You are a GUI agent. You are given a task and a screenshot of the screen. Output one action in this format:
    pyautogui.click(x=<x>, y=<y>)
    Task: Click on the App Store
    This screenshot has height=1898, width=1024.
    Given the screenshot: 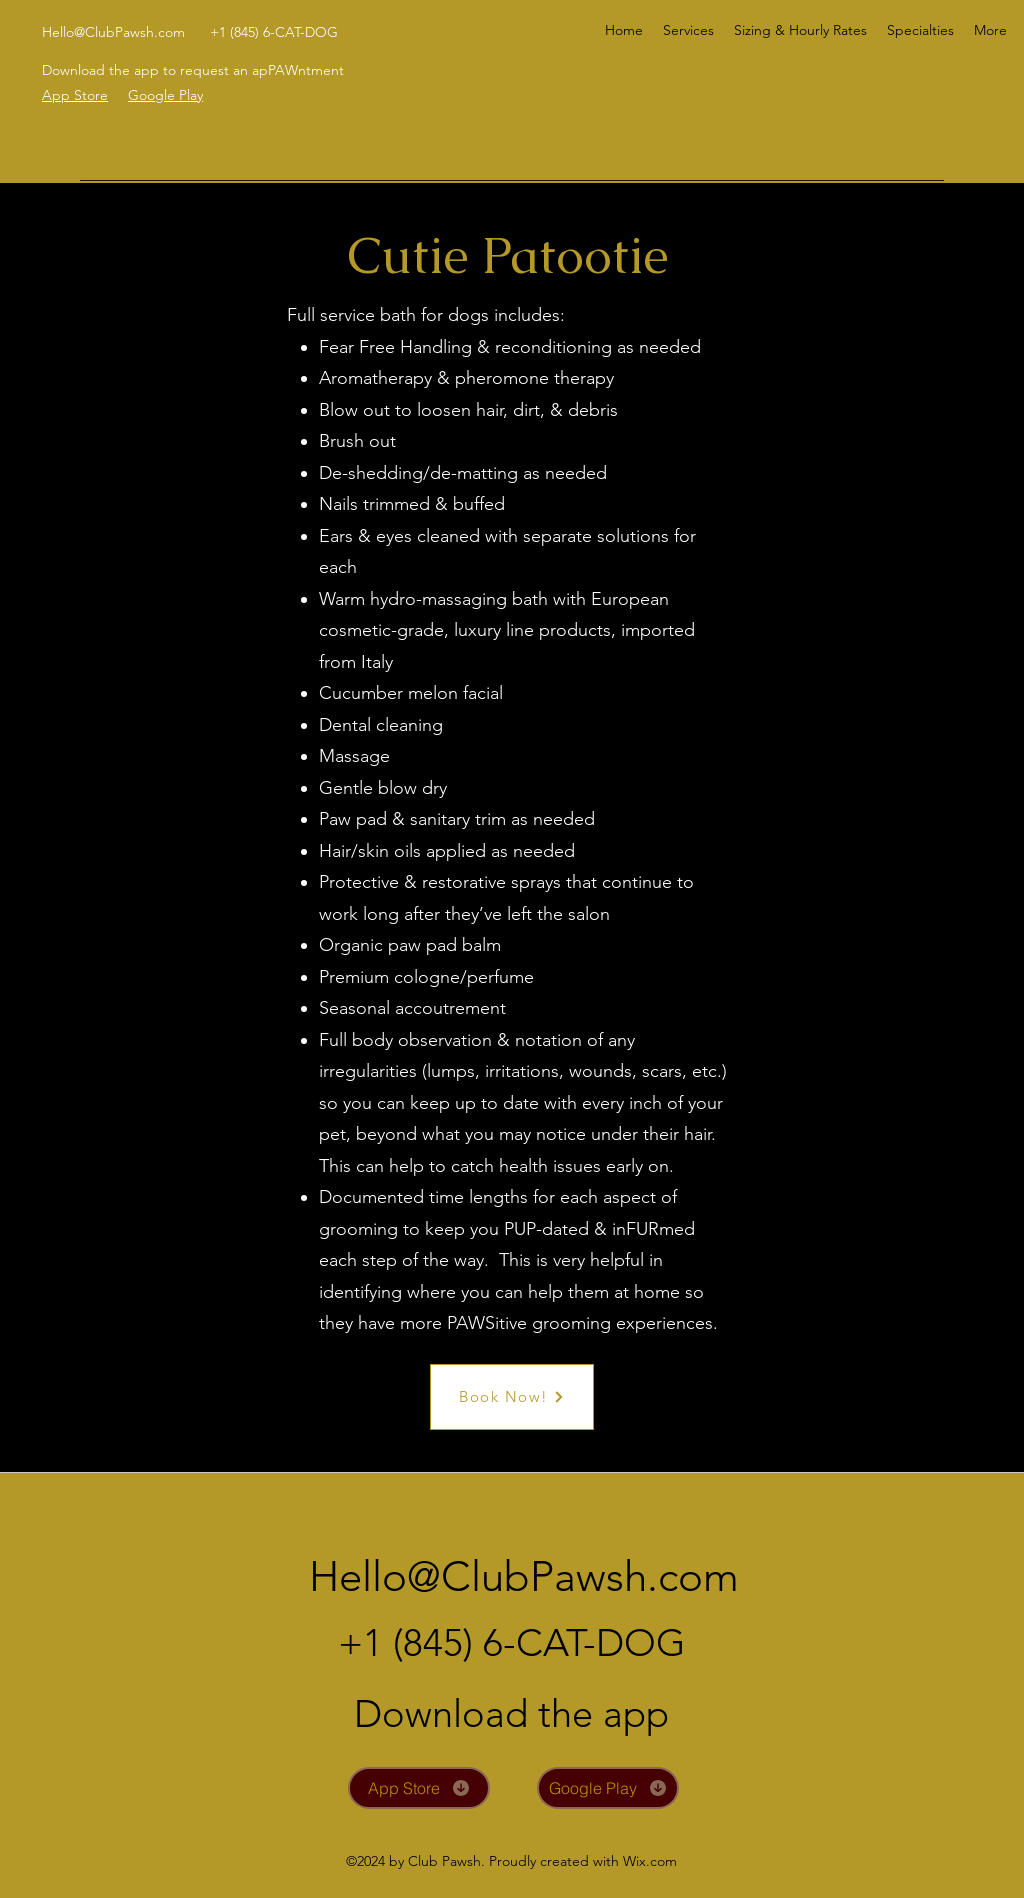 What is the action you would take?
    pyautogui.click(x=75, y=95)
    